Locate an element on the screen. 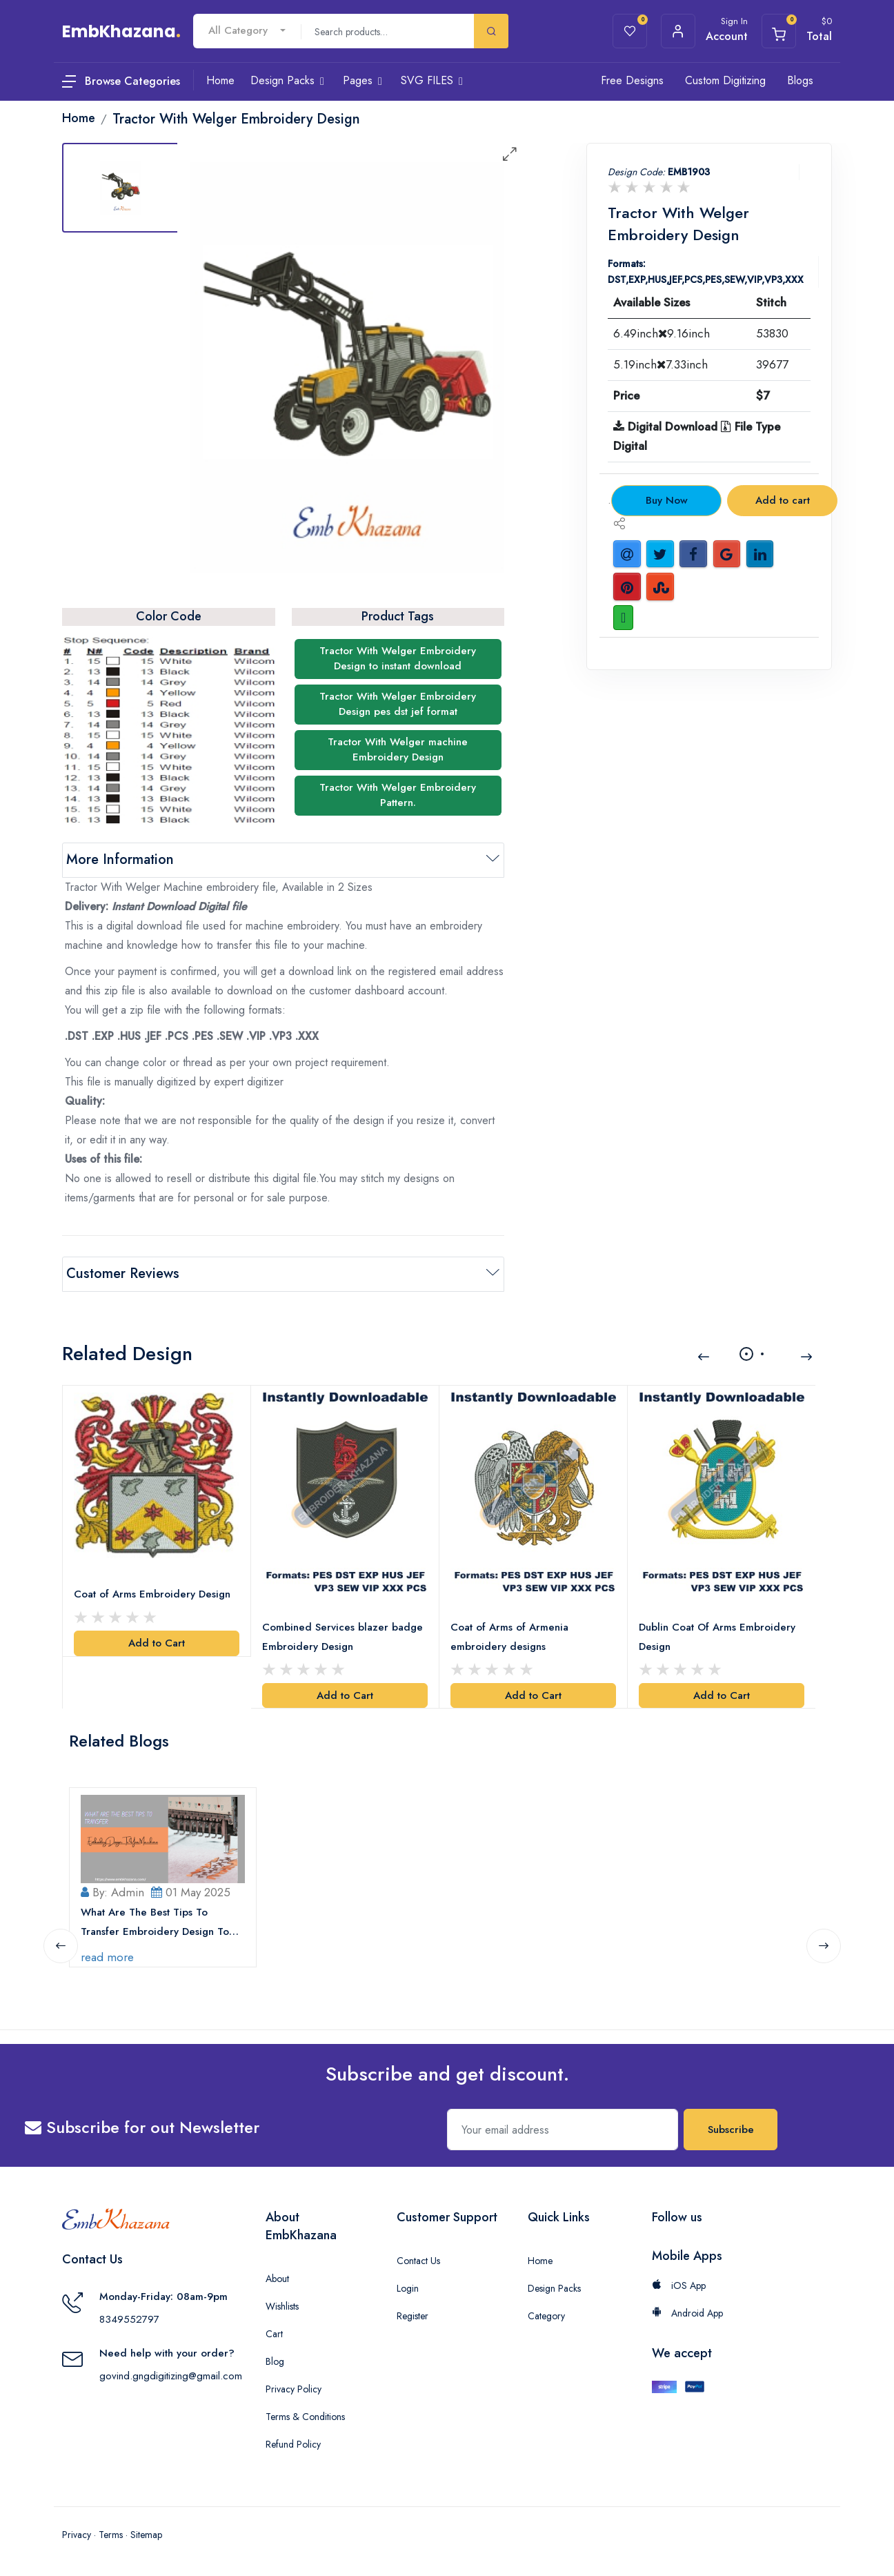 The height and width of the screenshot is (2576, 894). Category is located at coordinates (546, 2316).